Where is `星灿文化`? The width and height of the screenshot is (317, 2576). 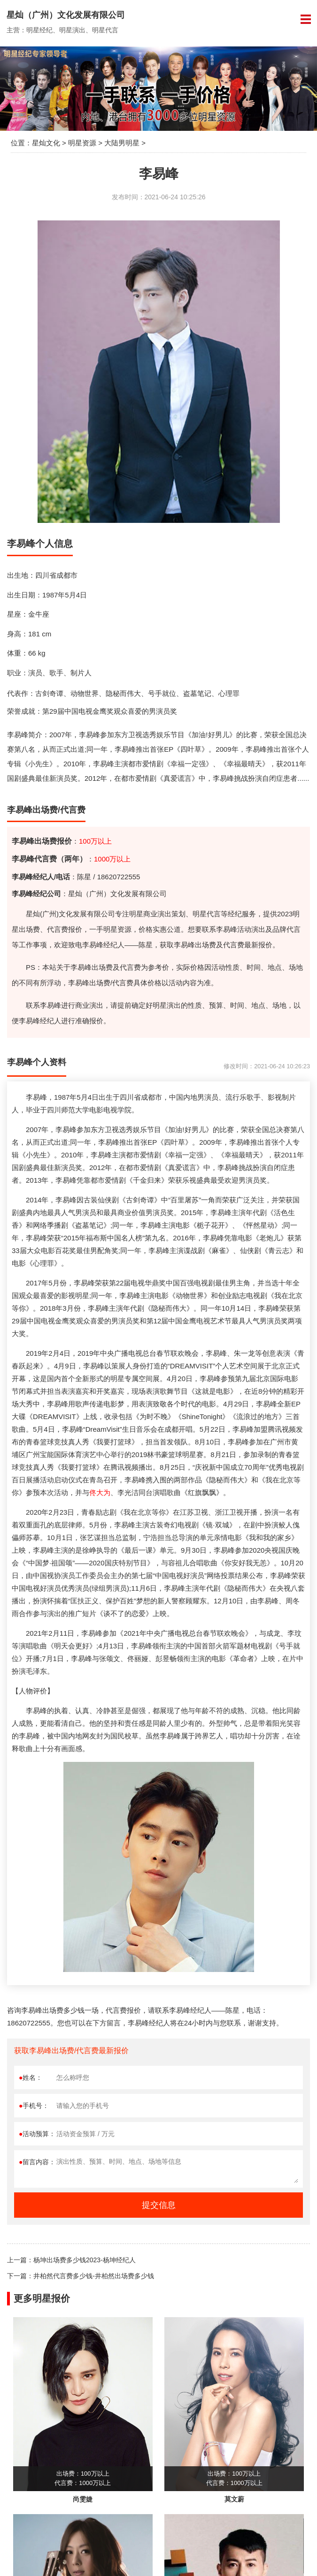 星灿文化 is located at coordinates (46, 143).